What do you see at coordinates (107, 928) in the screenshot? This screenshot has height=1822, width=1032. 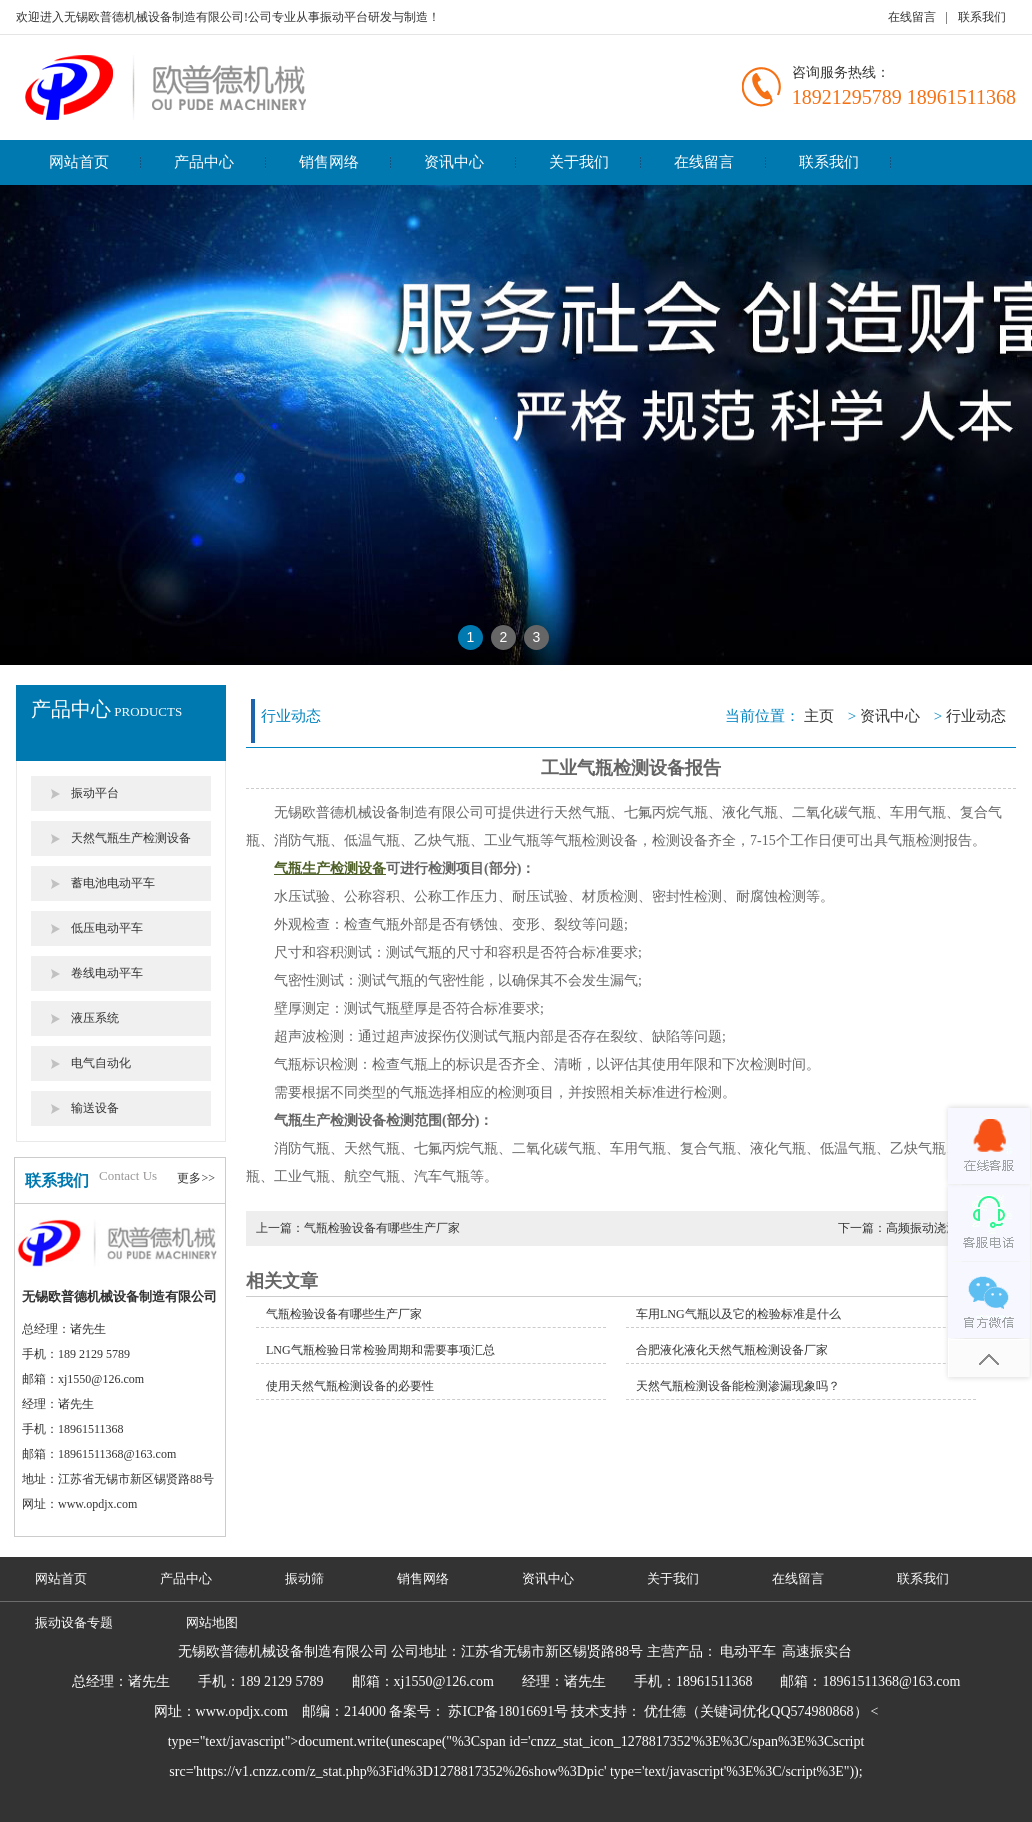 I see `低压电动平车` at bounding box center [107, 928].